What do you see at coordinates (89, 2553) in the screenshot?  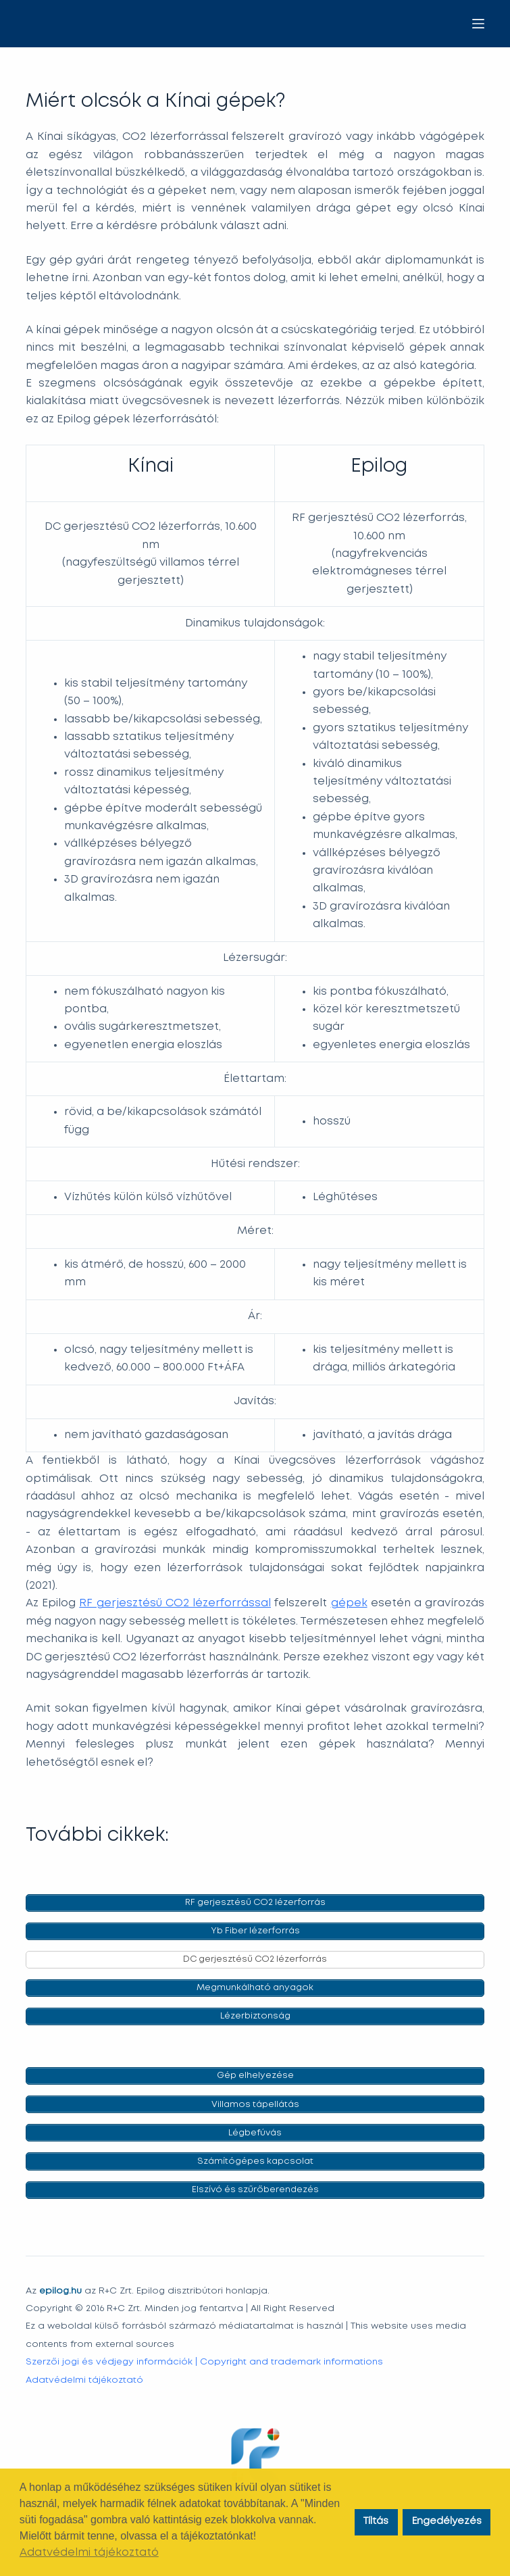 I see `Adatvédelmi tájékoztató [button]` at bounding box center [89, 2553].